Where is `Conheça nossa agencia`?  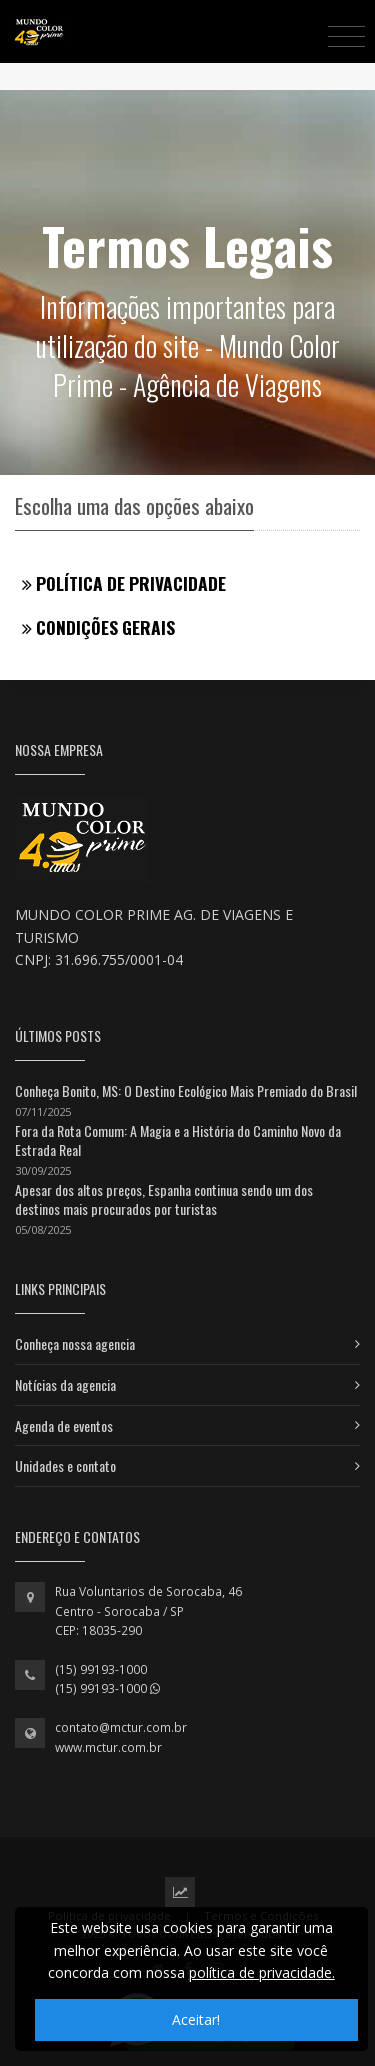
Conheça nossa agencia is located at coordinates (75, 1343).